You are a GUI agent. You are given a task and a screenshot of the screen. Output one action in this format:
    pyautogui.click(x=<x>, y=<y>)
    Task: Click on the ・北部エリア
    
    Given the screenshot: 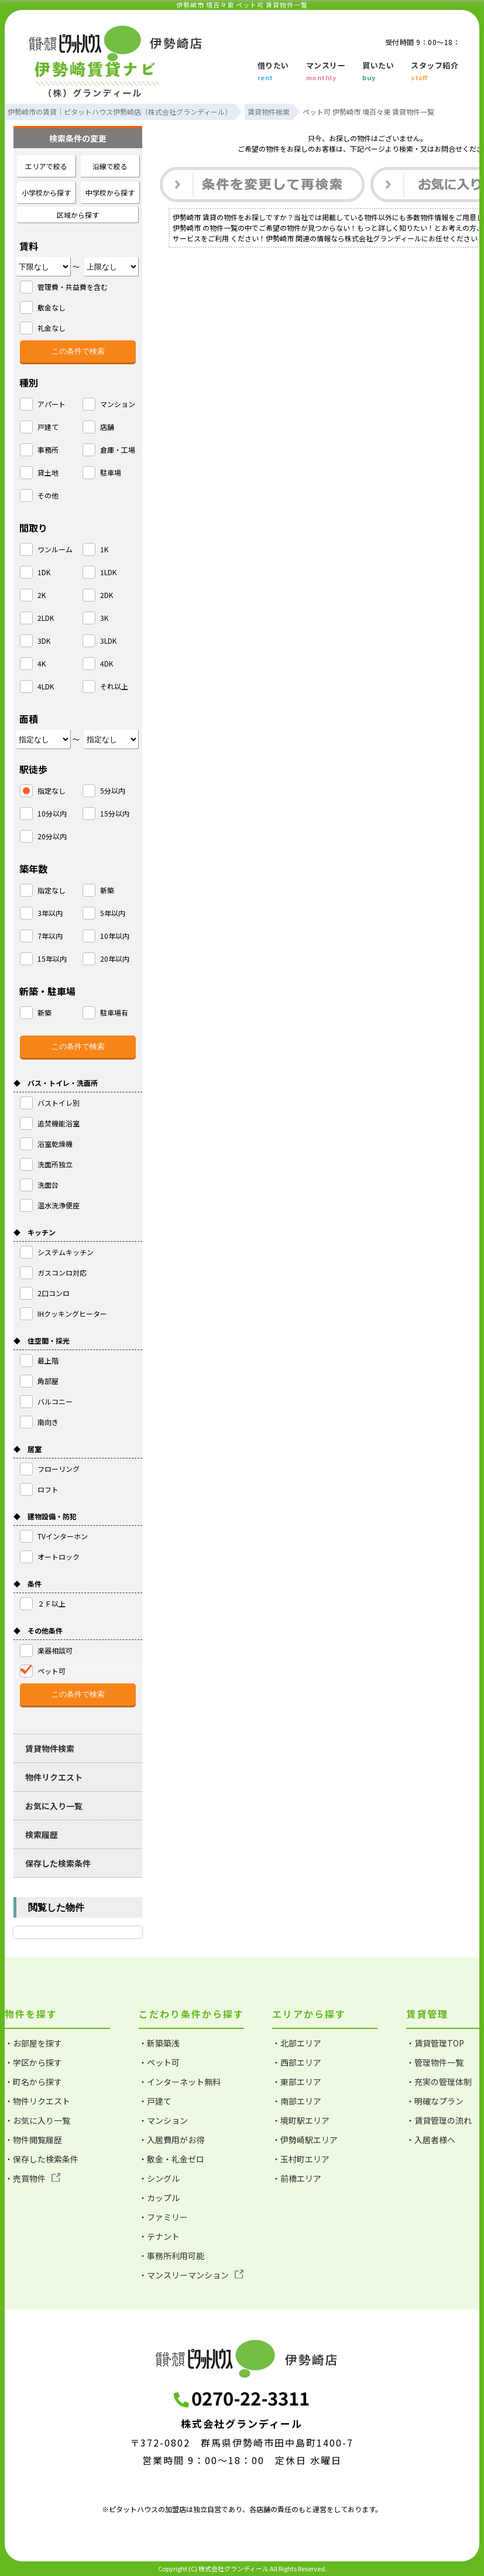 What is the action you would take?
    pyautogui.click(x=296, y=2043)
    